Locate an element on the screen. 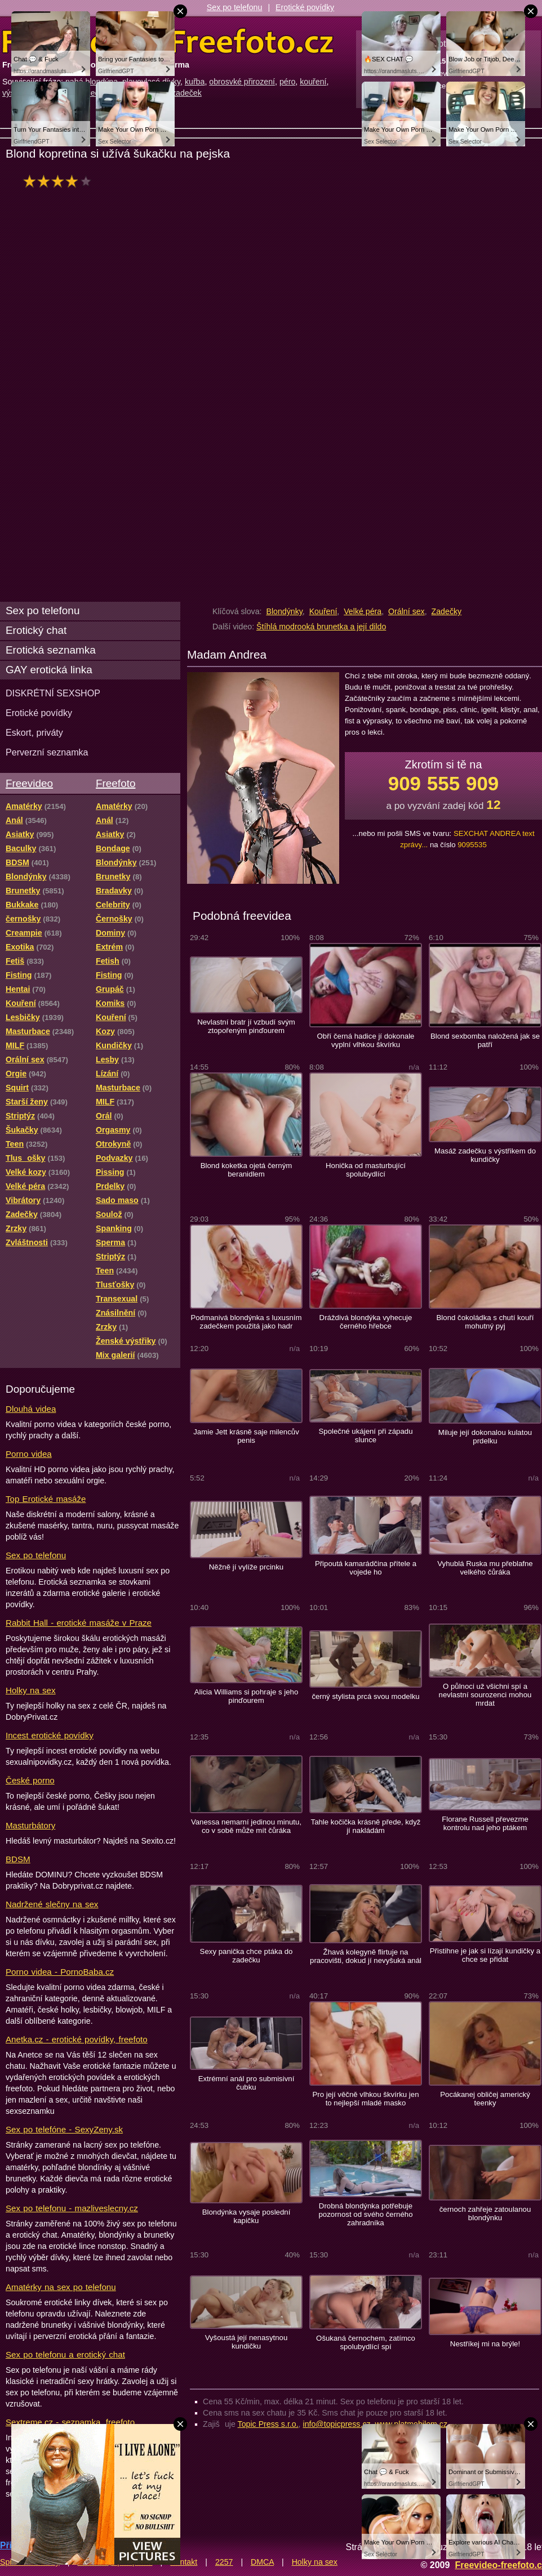  DMCA is located at coordinates (262, 2561).